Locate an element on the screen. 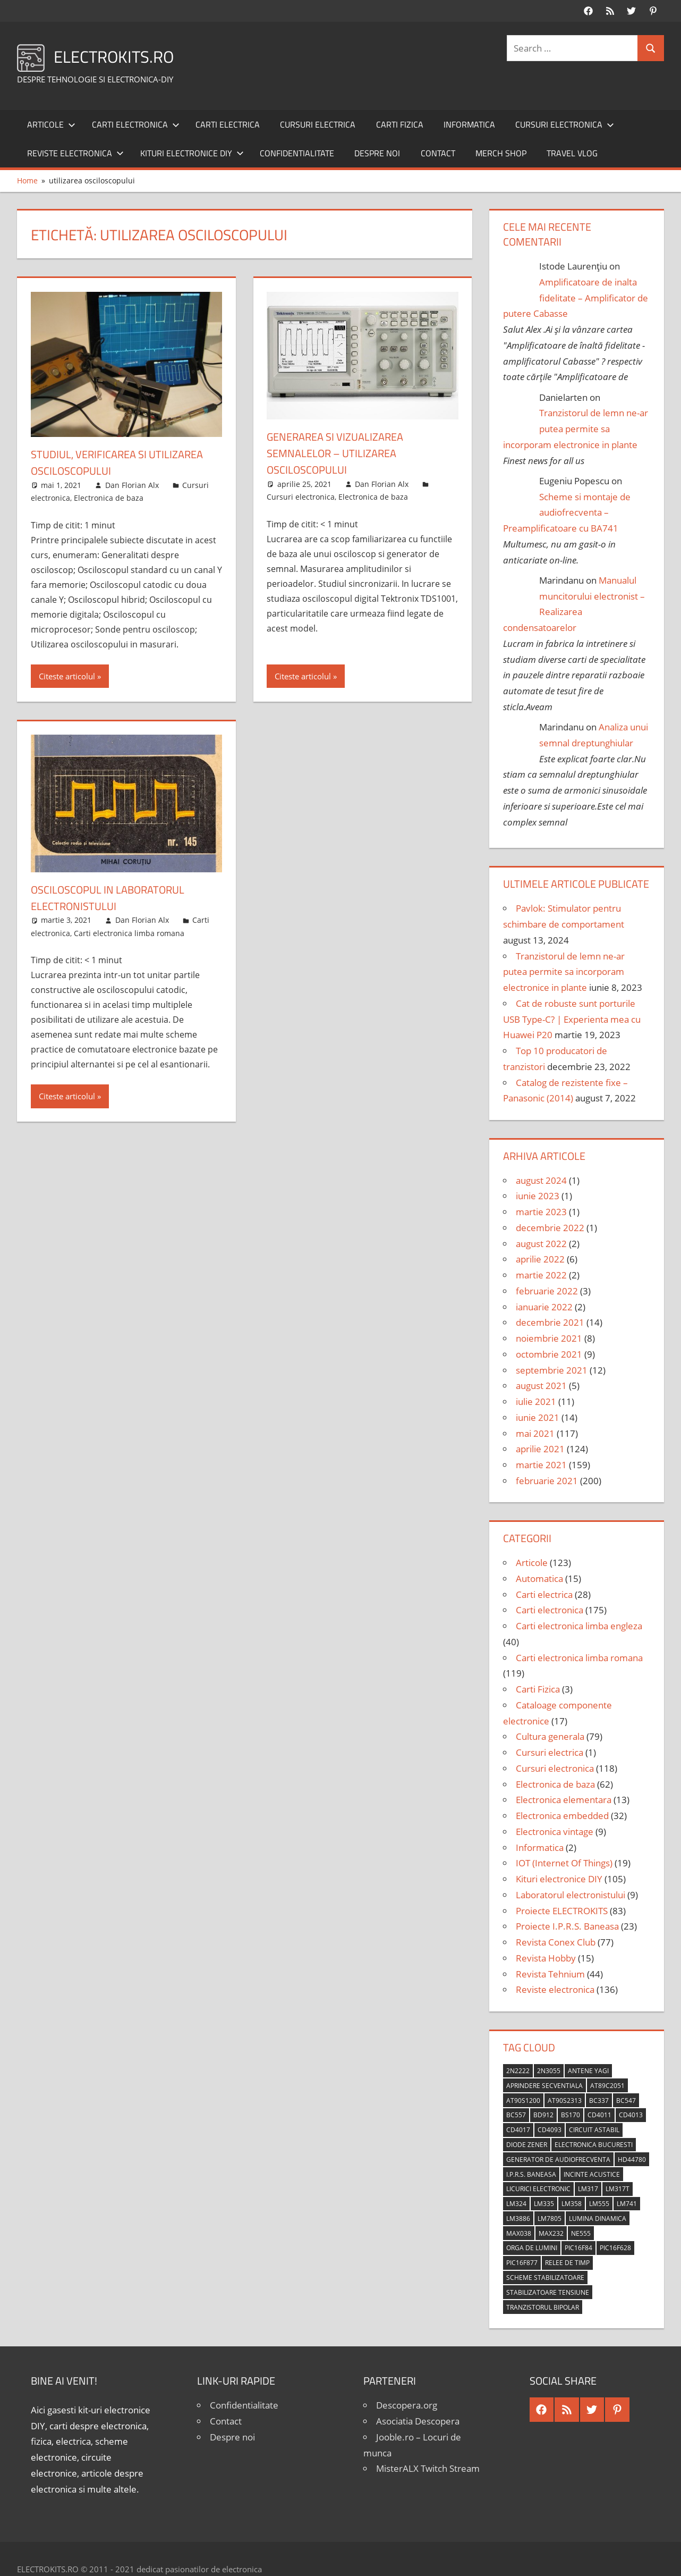 The height and width of the screenshot is (2576, 681). martie 2022 is located at coordinates (541, 1275).